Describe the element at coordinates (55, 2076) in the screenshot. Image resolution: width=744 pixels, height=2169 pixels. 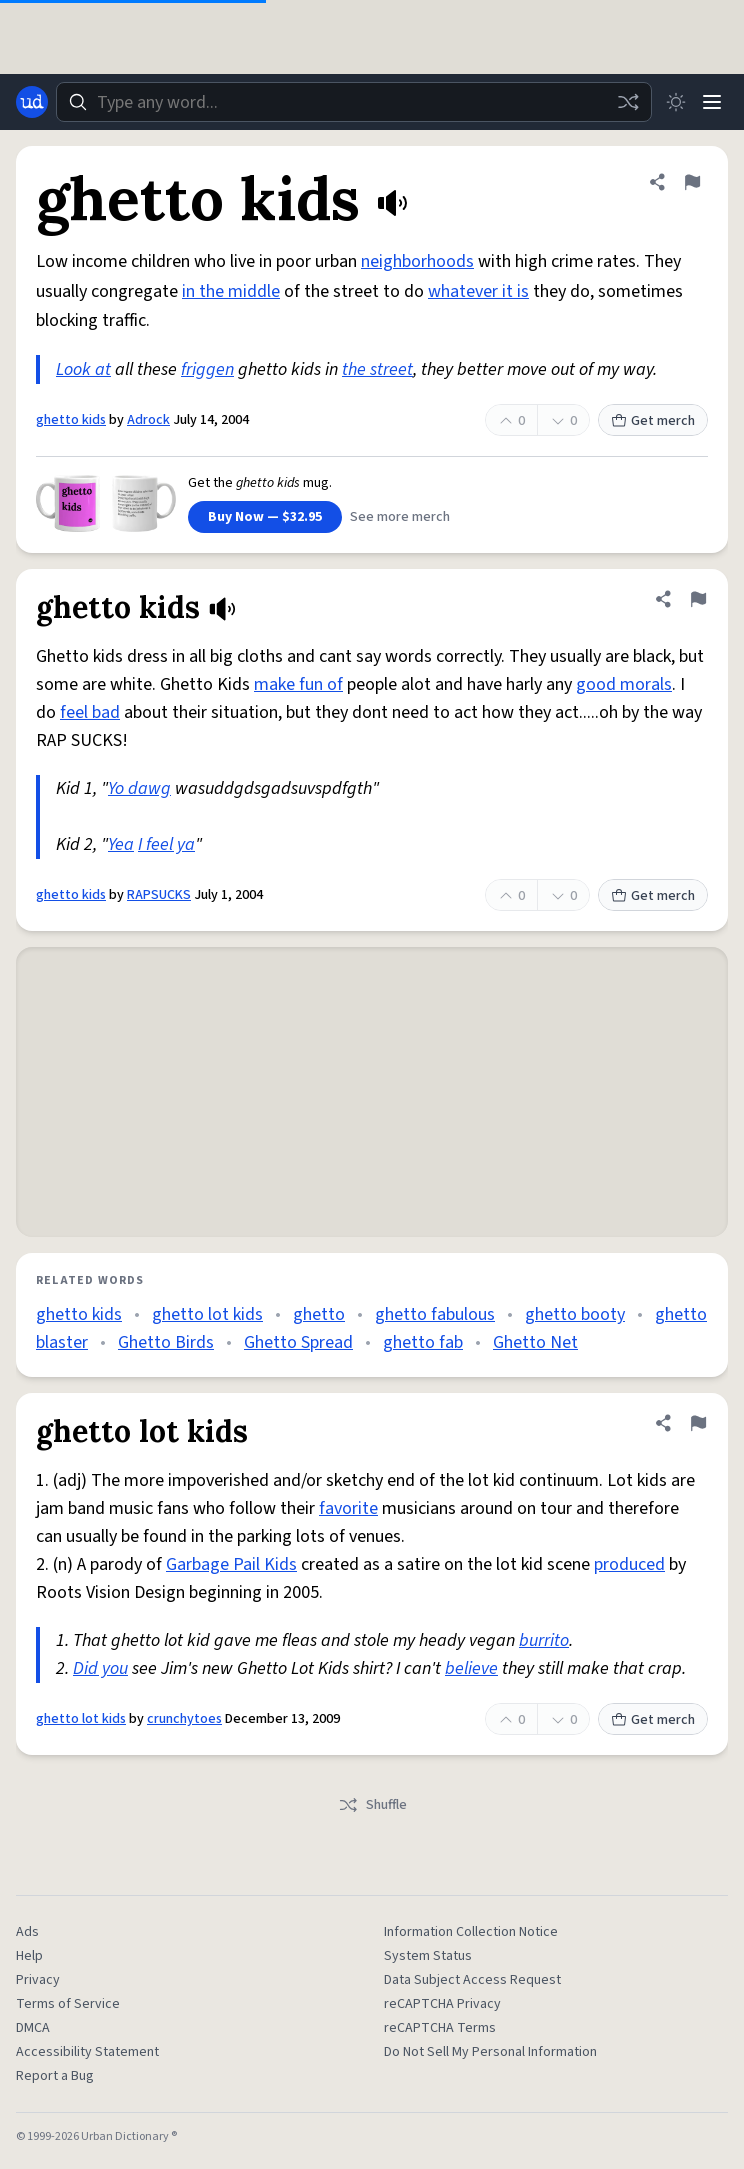
I see `Report a Bug` at that location.